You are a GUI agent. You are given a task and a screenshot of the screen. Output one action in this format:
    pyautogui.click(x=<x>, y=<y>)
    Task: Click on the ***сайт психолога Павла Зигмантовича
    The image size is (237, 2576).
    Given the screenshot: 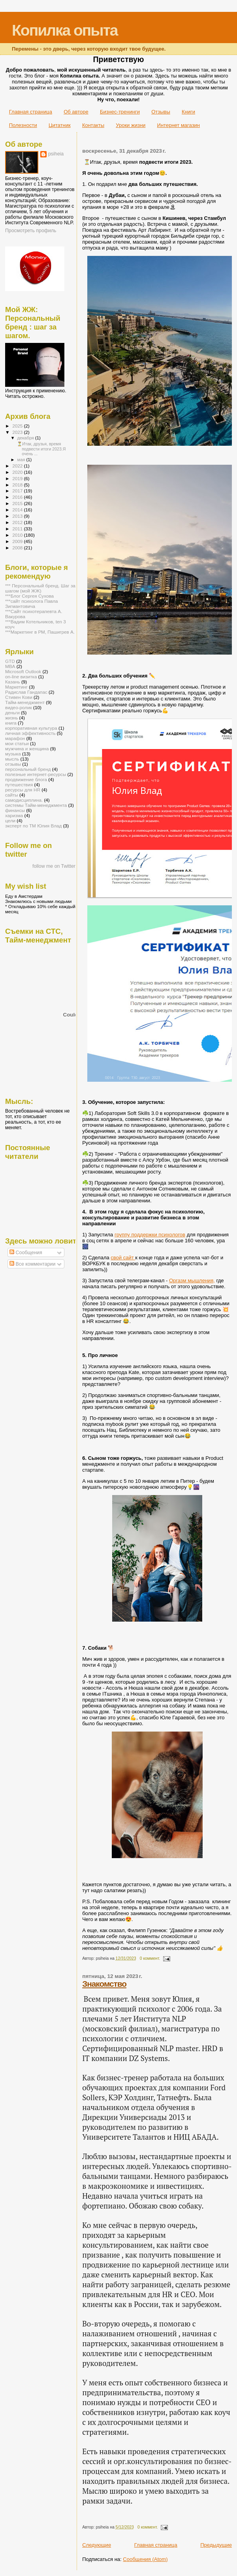 What is the action you would take?
    pyautogui.click(x=31, y=603)
    